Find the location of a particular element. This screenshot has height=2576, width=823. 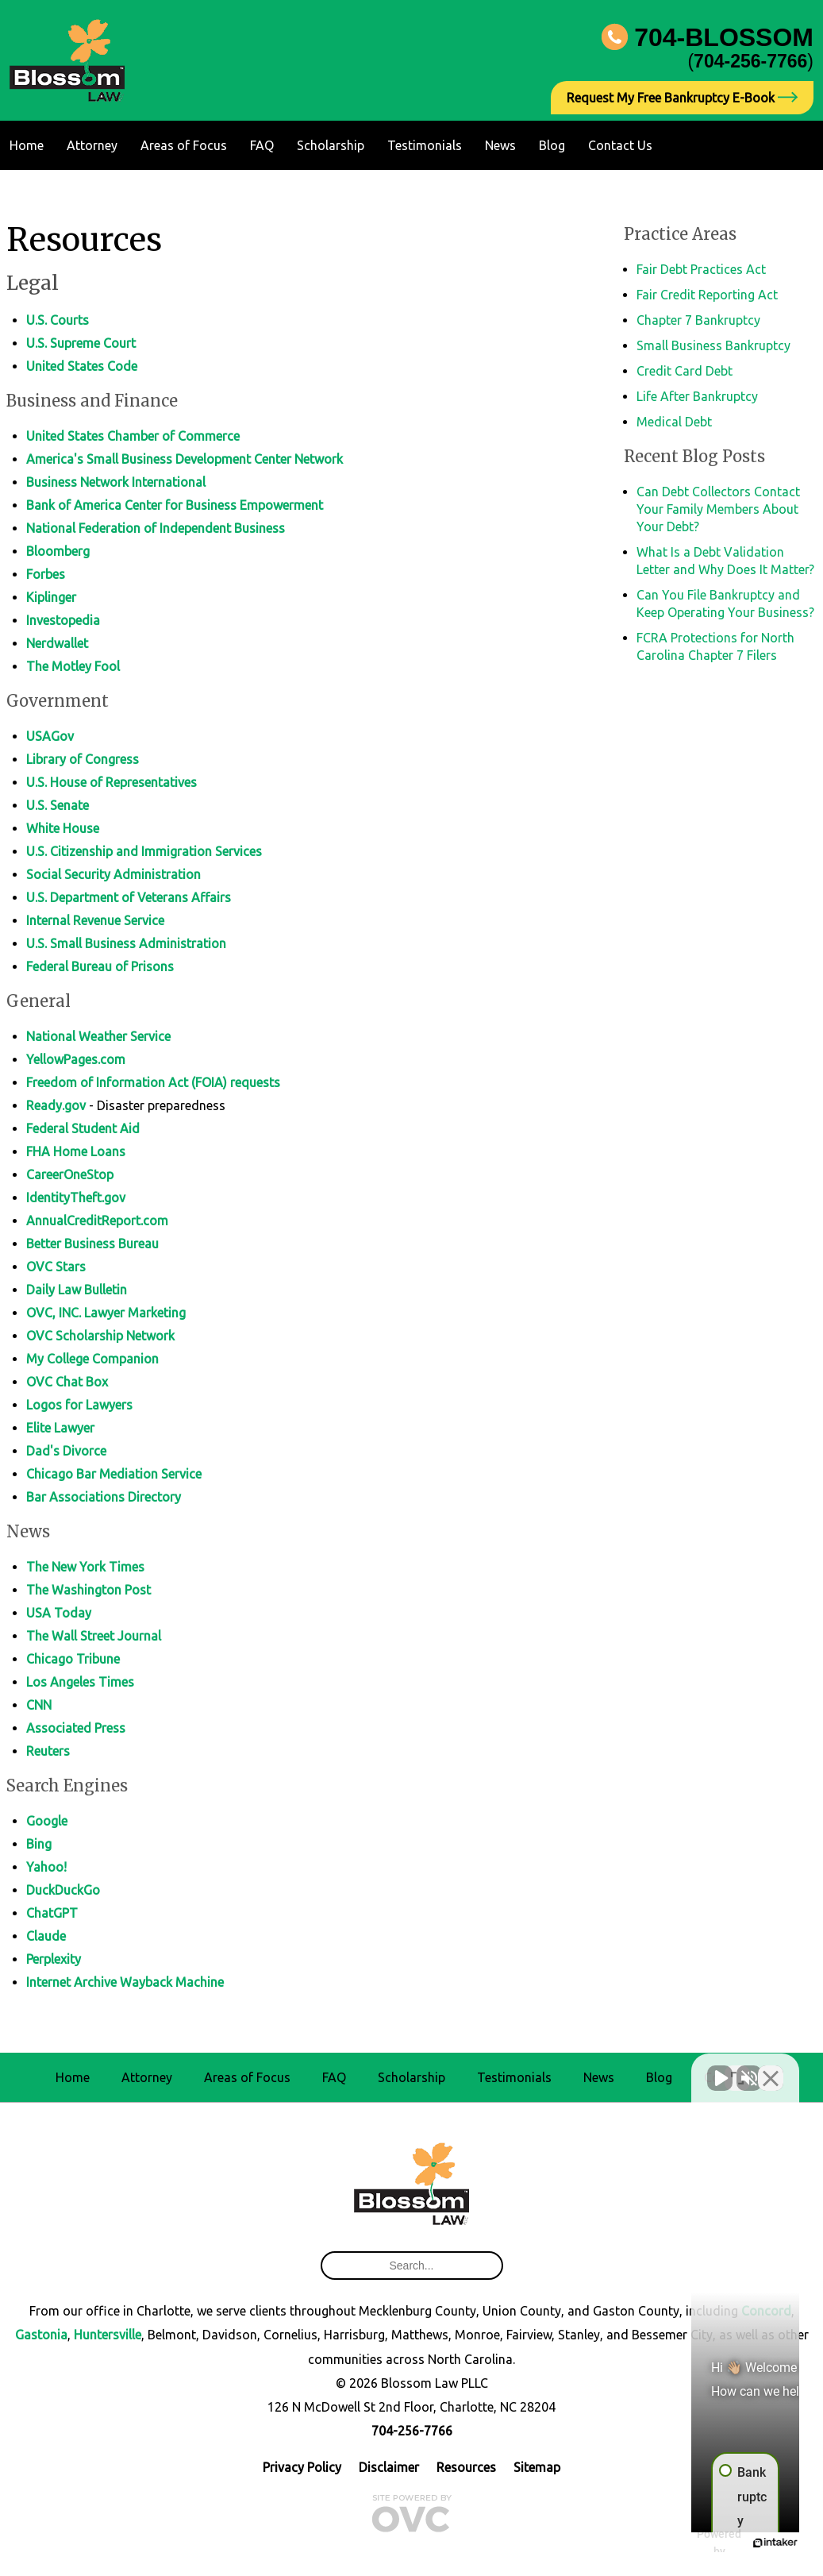

Investopedia is located at coordinates (63, 620).